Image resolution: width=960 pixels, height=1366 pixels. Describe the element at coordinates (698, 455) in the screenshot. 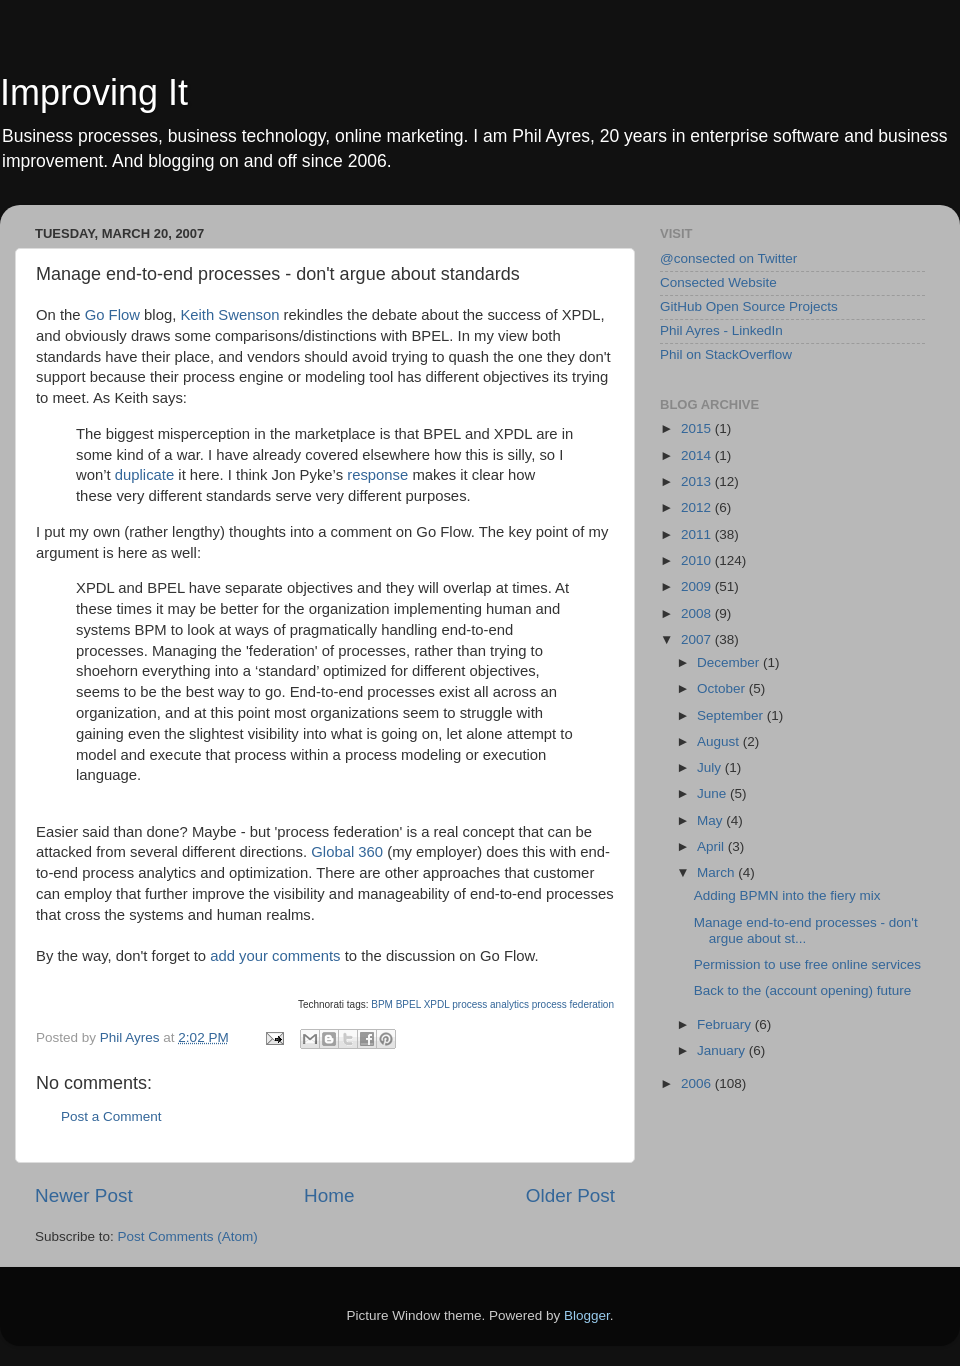

I see `2014` at that location.